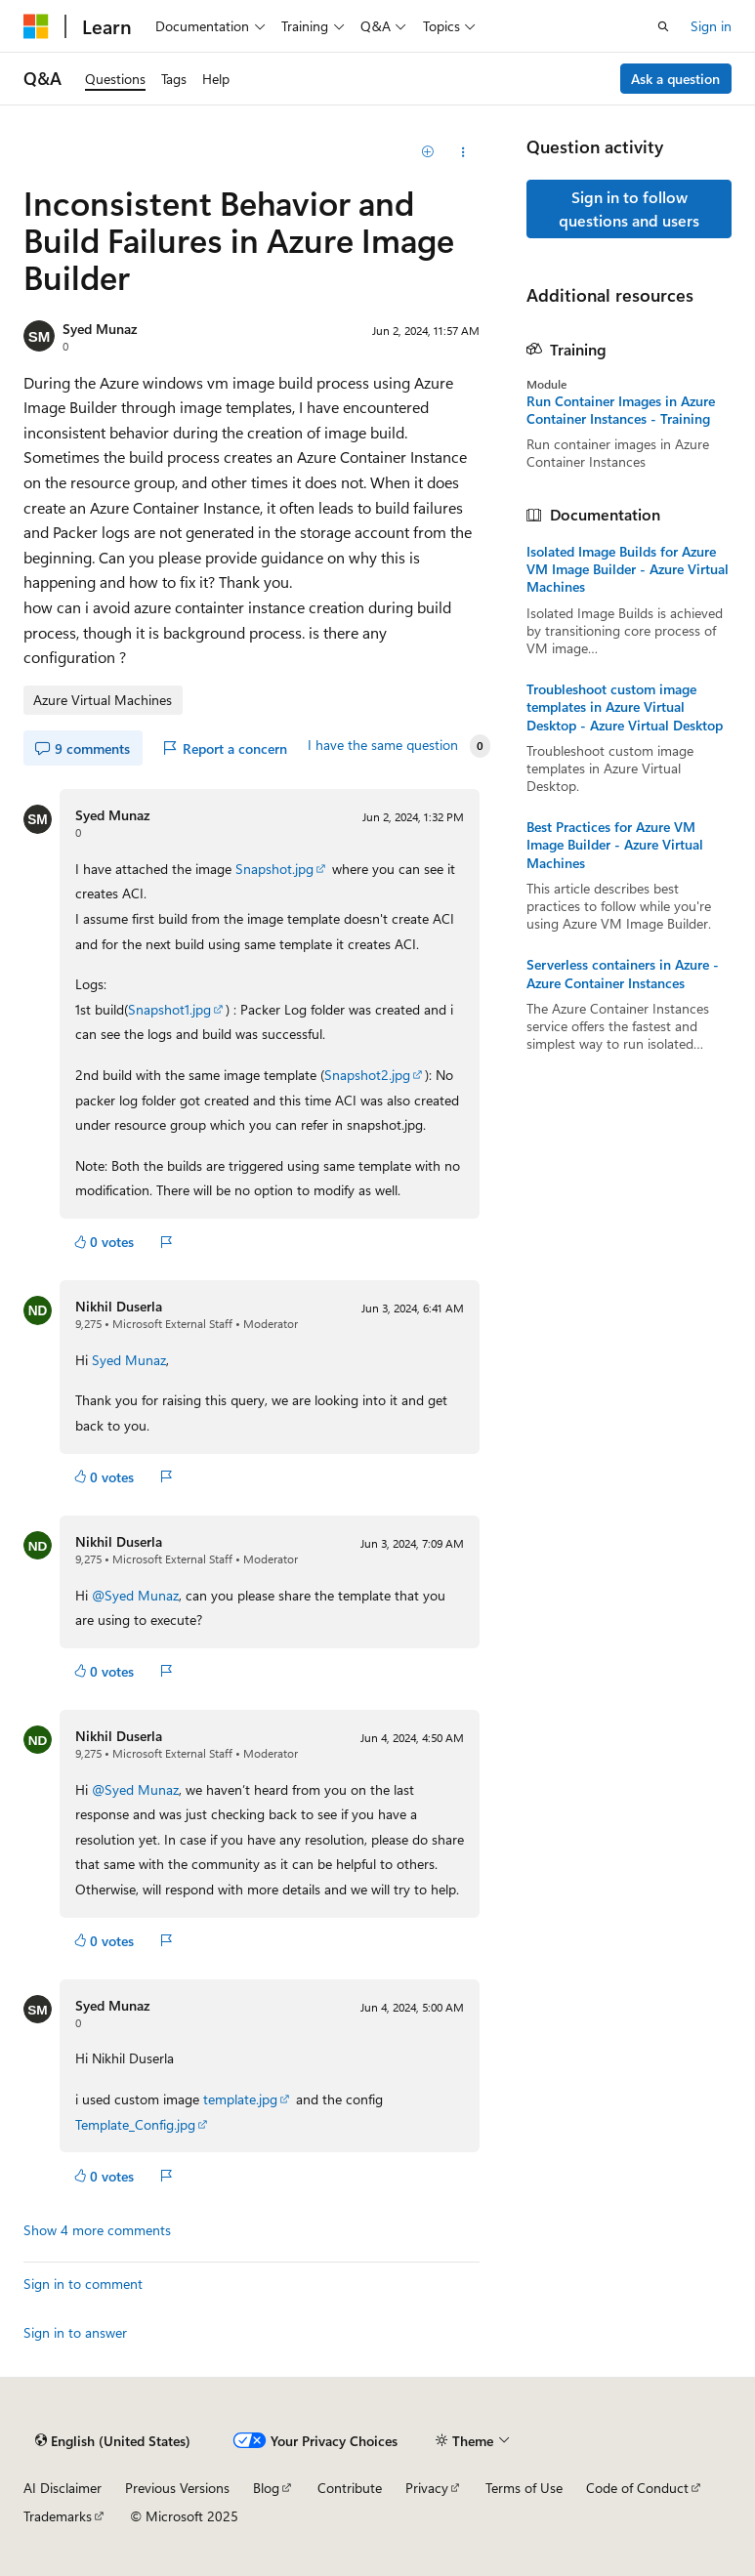 This screenshot has width=755, height=2576. I want to click on Best Practices for Azure VM Image Builder - Azure Virtual Machines, so click(614, 844).